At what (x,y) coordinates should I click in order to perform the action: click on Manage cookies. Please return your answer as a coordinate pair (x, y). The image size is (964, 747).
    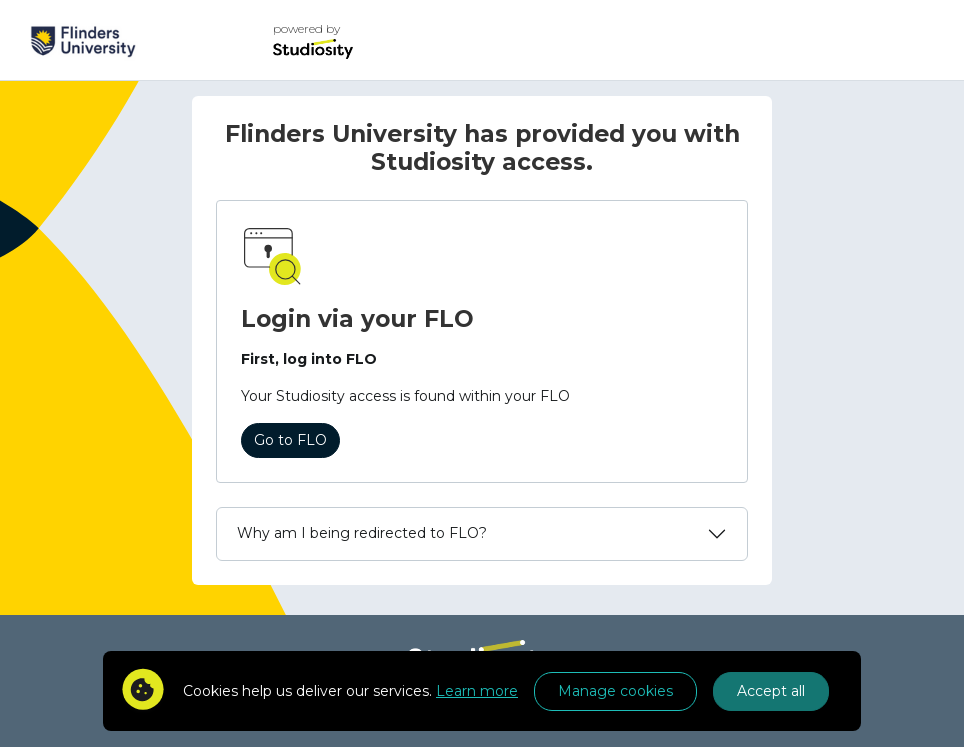
    Looking at the image, I should click on (615, 691).